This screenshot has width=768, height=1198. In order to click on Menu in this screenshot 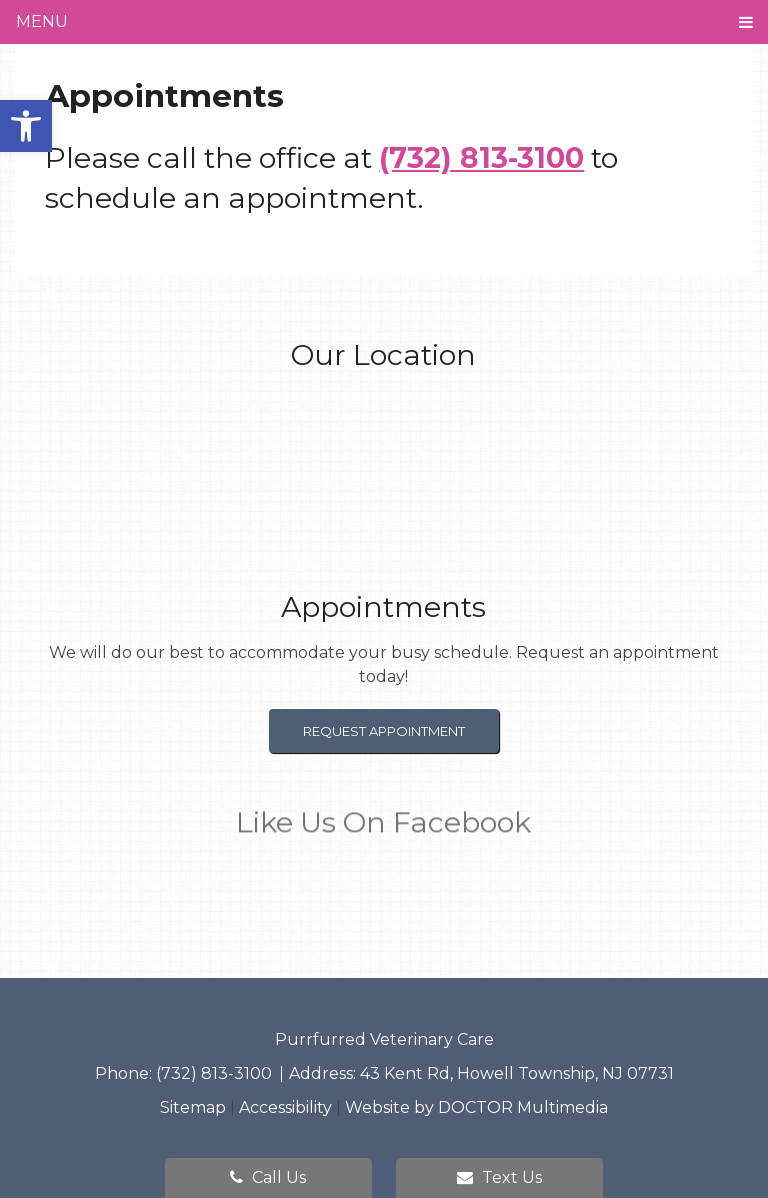, I will do `click(42, 21)`.